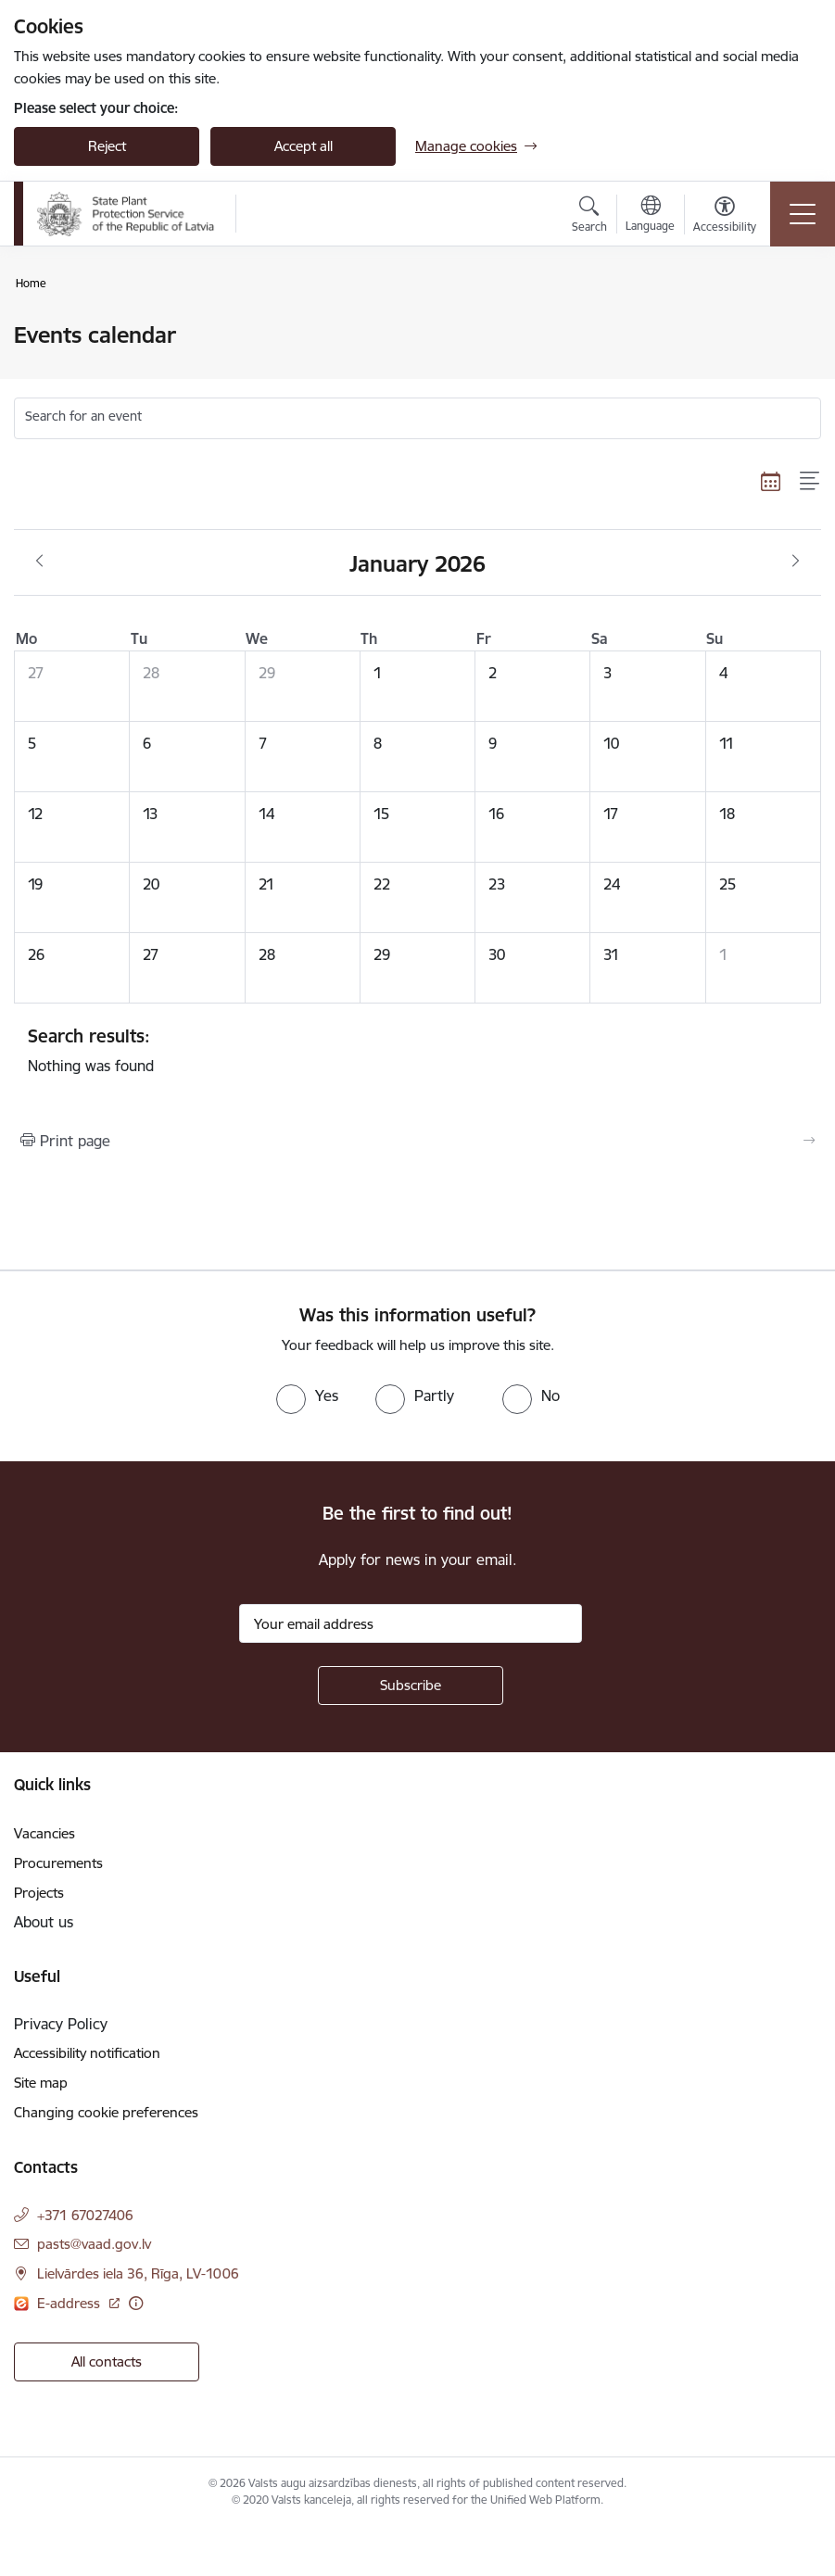  I want to click on All contacts, so click(106, 2361).